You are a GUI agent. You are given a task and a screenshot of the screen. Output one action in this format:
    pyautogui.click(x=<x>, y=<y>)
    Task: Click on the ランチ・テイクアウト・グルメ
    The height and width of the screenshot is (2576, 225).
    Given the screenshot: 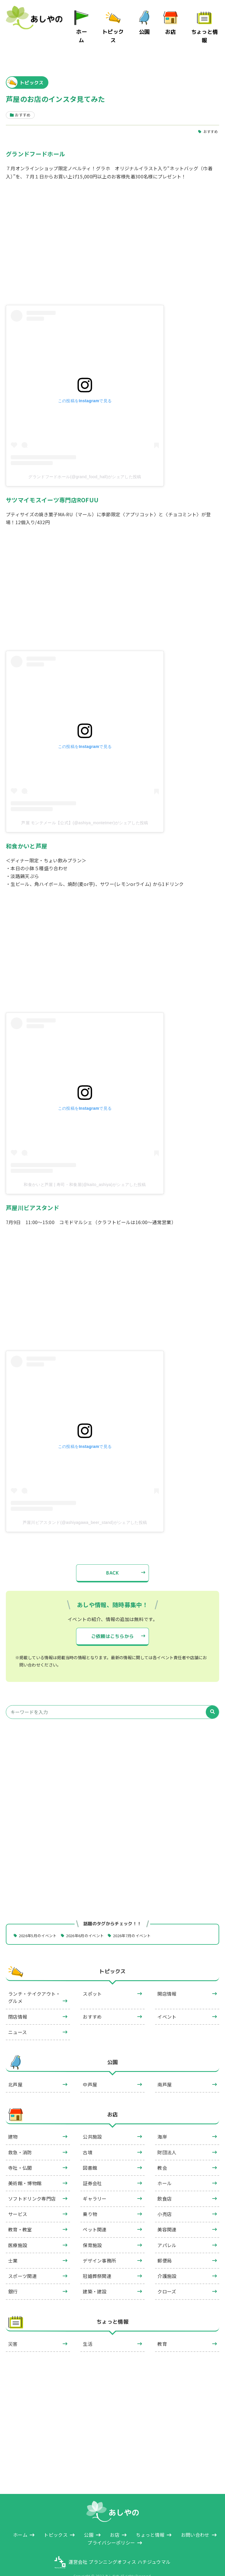 What is the action you would take?
    pyautogui.click(x=34, y=1983)
    